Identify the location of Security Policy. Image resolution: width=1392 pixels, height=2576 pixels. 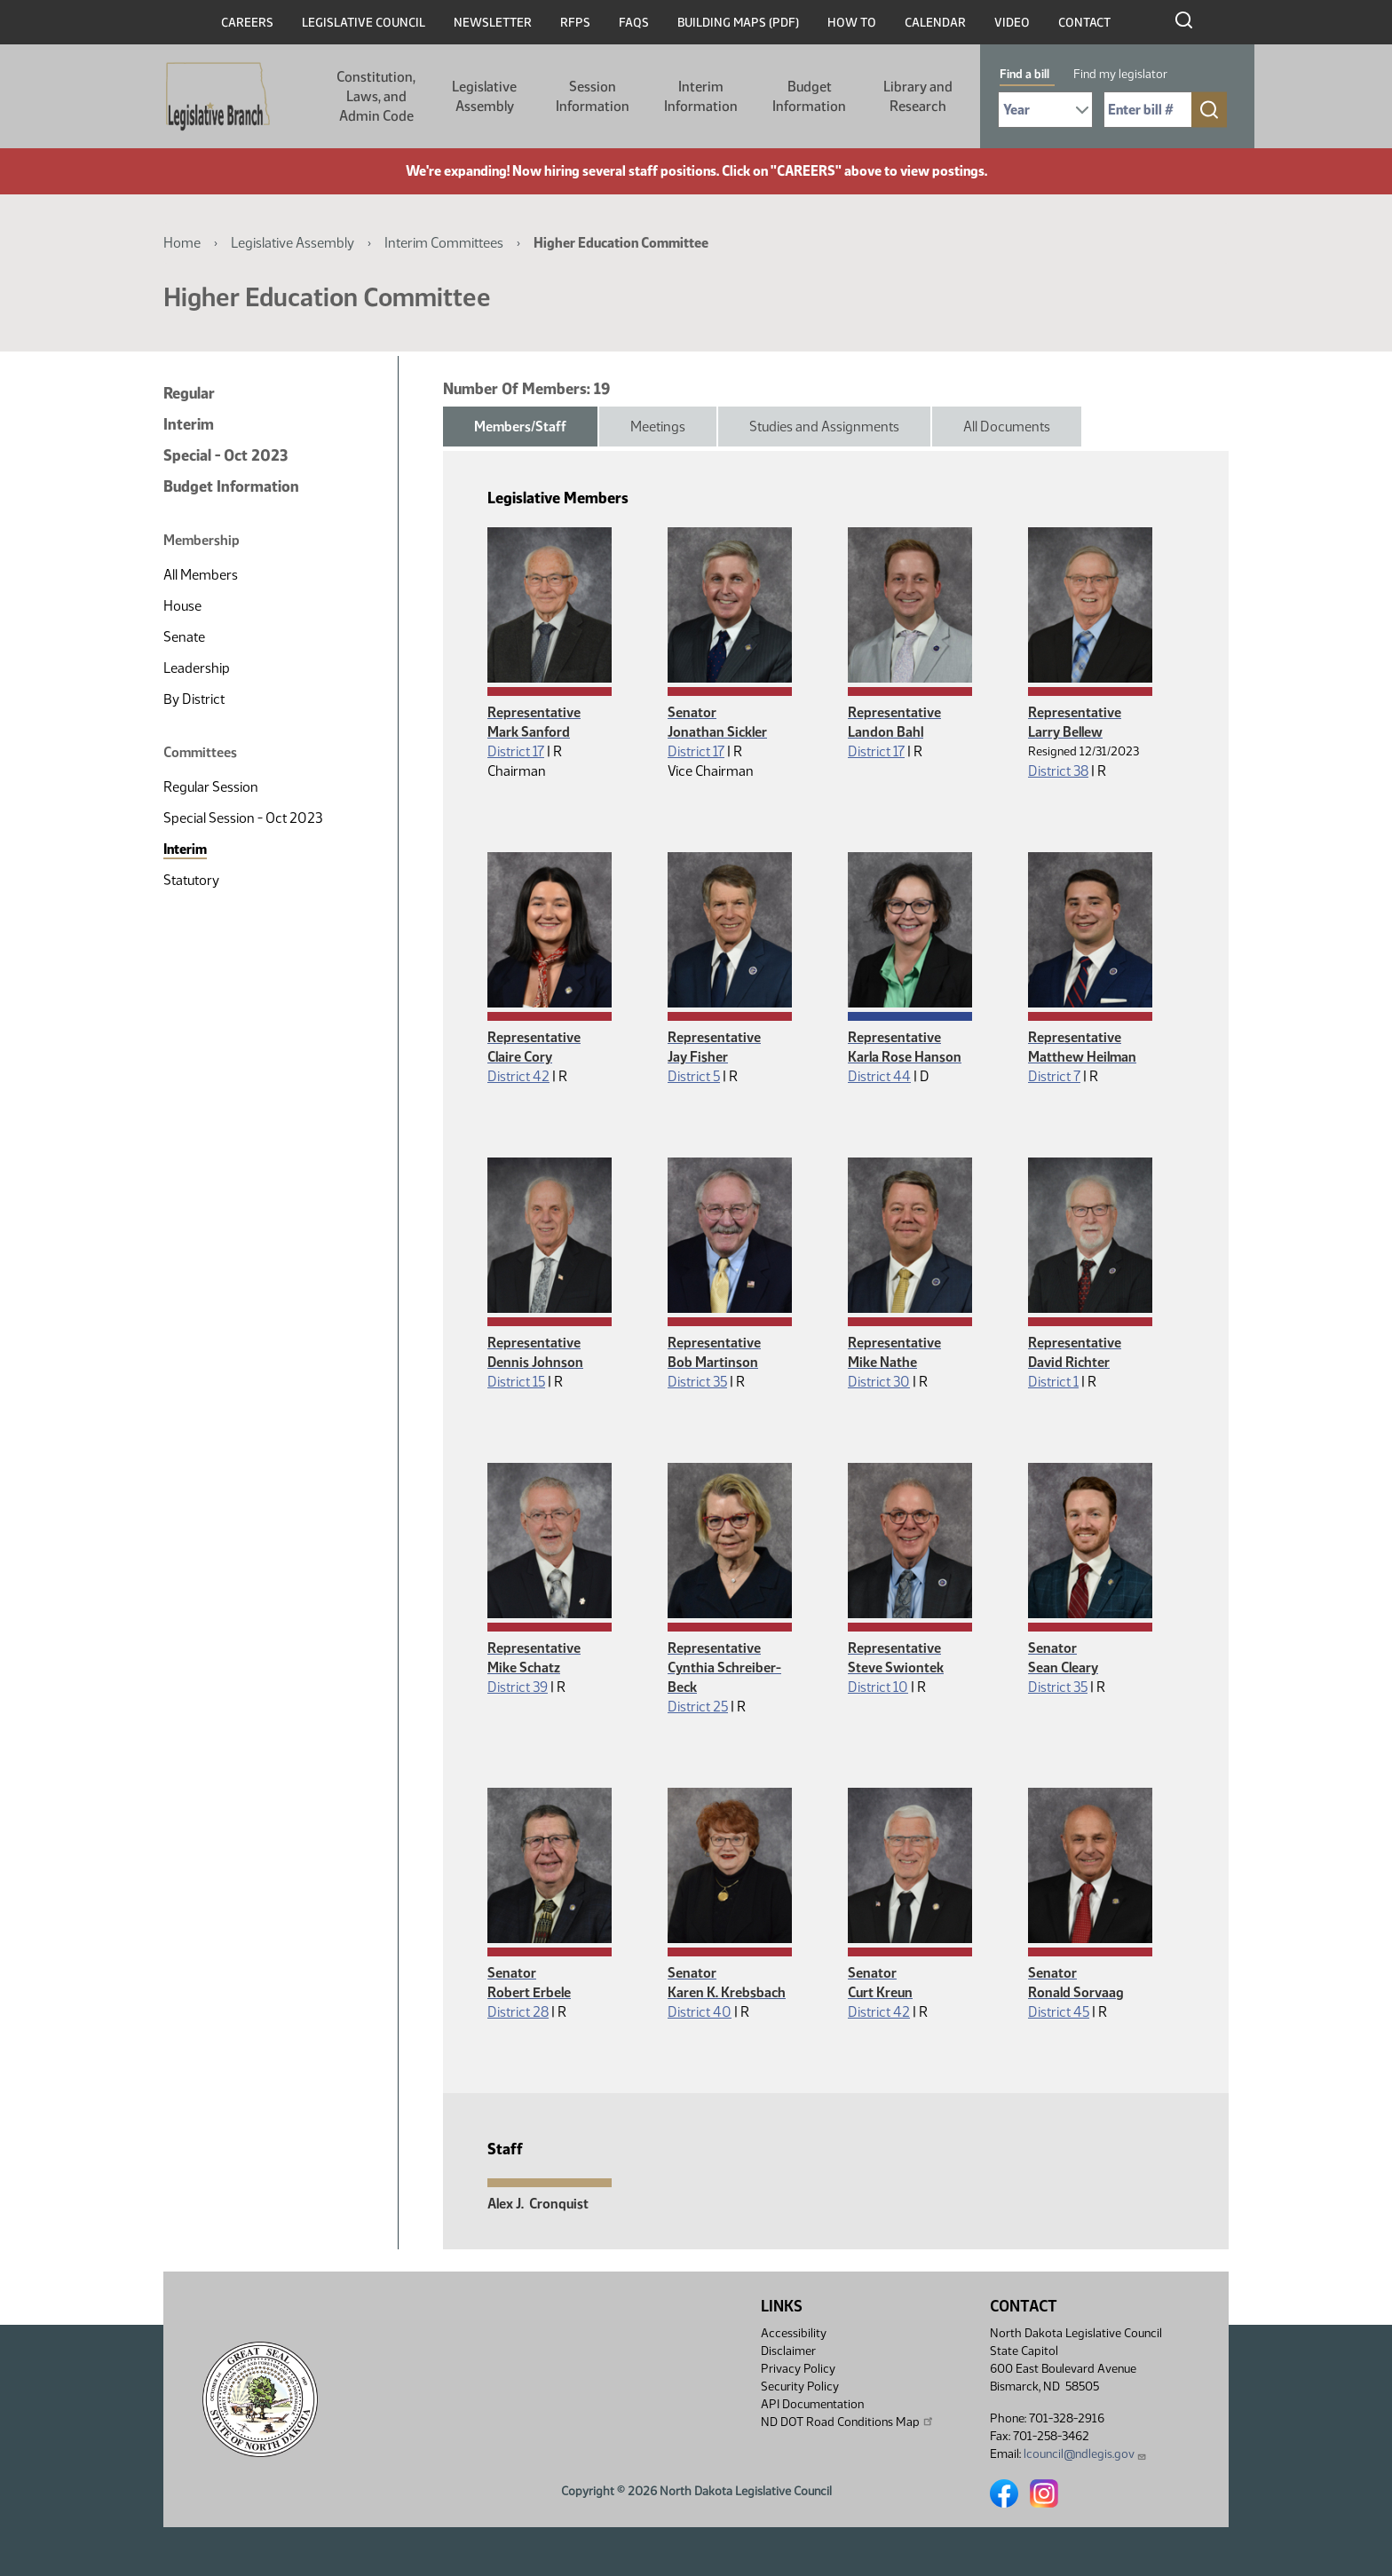
(800, 2386).